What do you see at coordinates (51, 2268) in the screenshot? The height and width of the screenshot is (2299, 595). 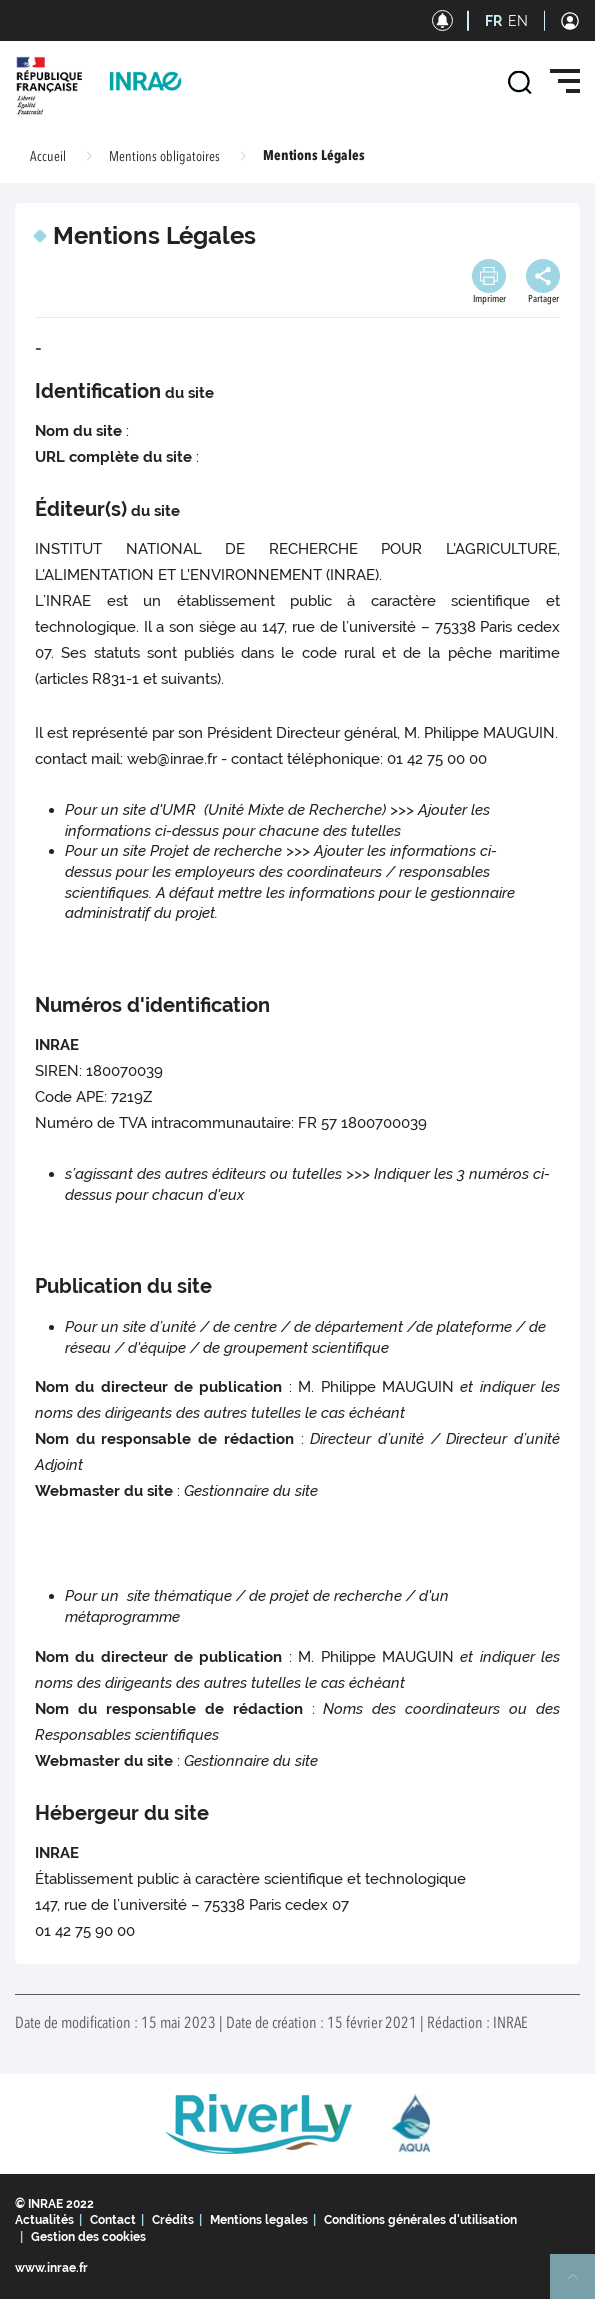 I see `www.inrae.fr` at bounding box center [51, 2268].